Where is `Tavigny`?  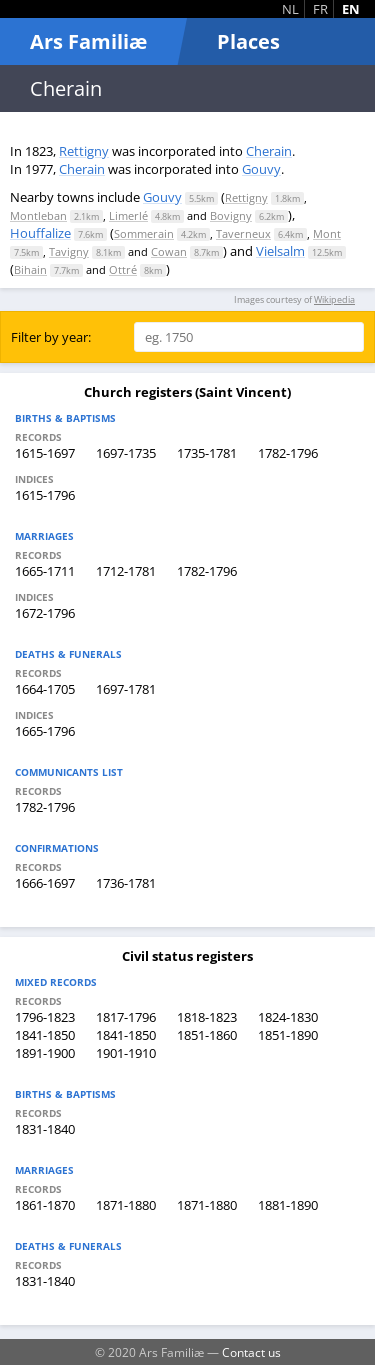 Tavigny is located at coordinates (69, 251).